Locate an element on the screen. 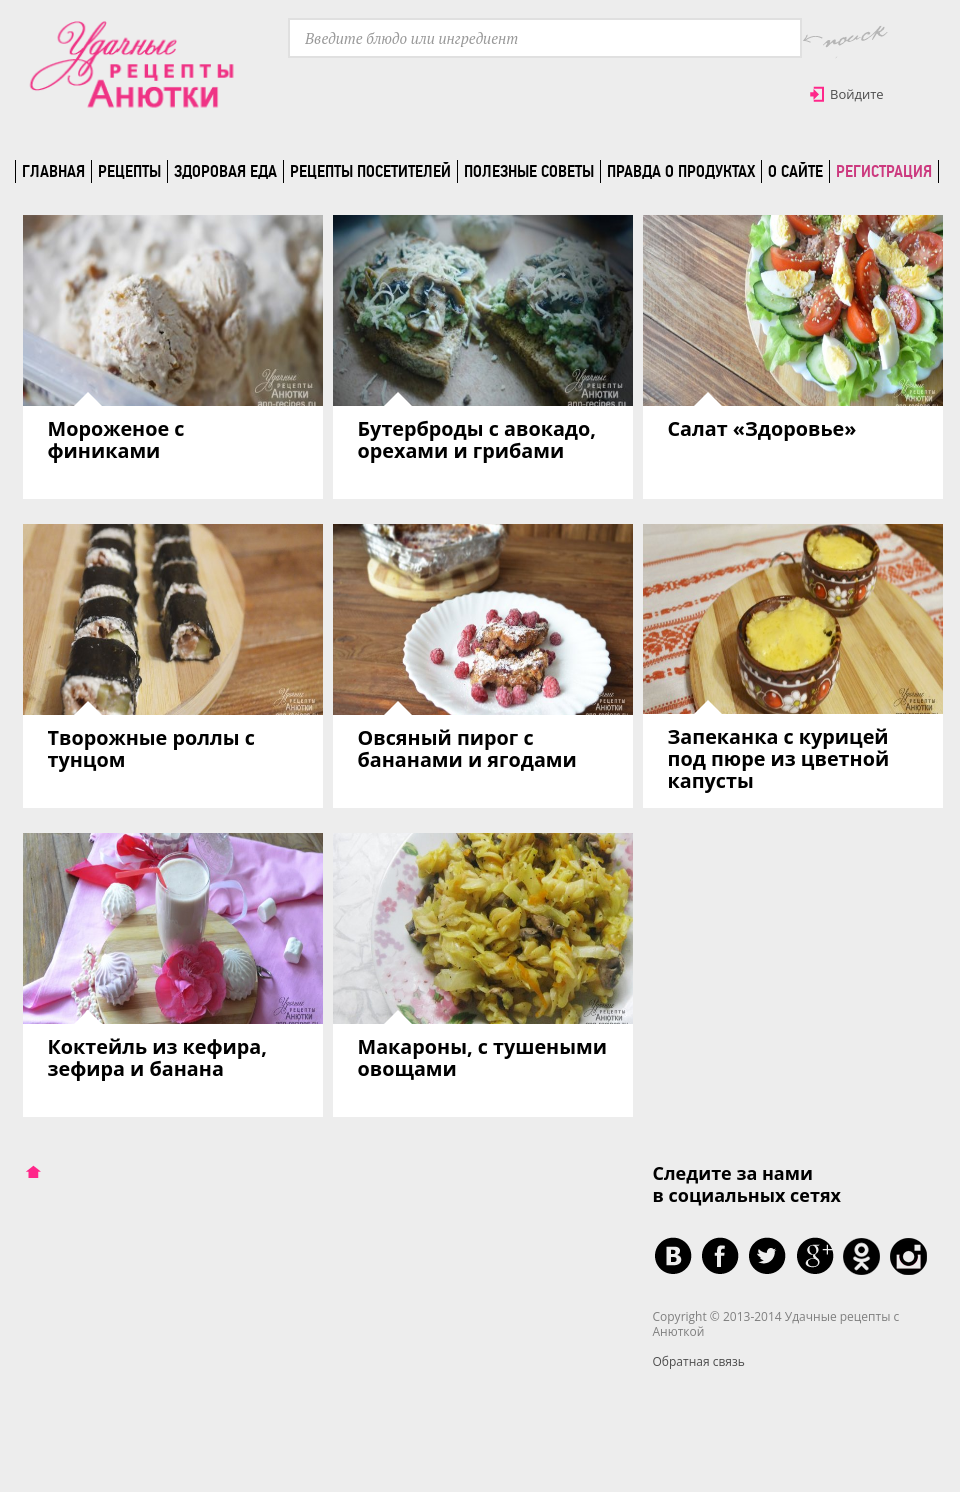 This screenshot has width=960, height=1492. Рецепты is located at coordinates (129, 171).